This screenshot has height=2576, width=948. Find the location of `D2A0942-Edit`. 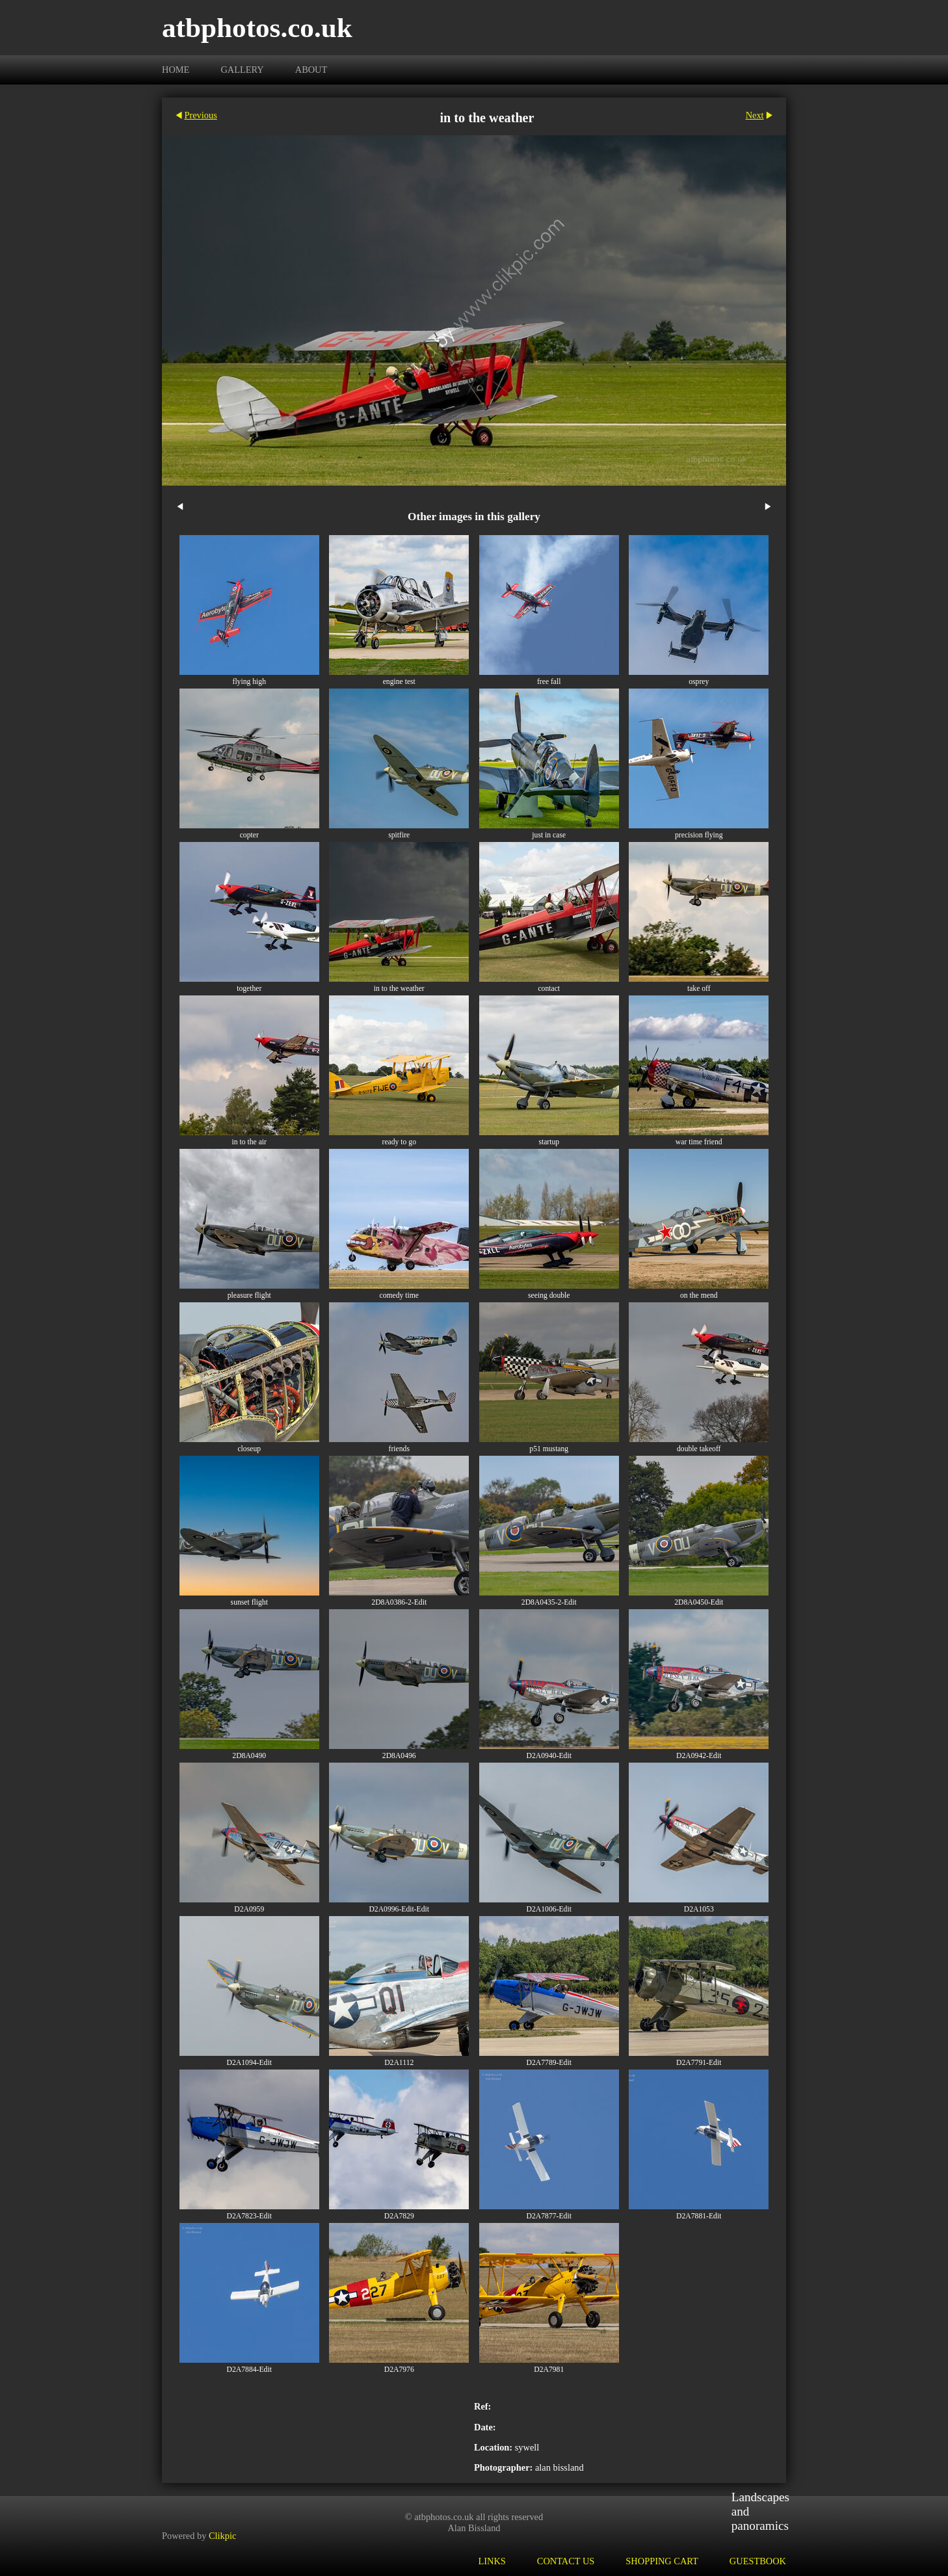

D2A0942-Edit is located at coordinates (698, 1756).